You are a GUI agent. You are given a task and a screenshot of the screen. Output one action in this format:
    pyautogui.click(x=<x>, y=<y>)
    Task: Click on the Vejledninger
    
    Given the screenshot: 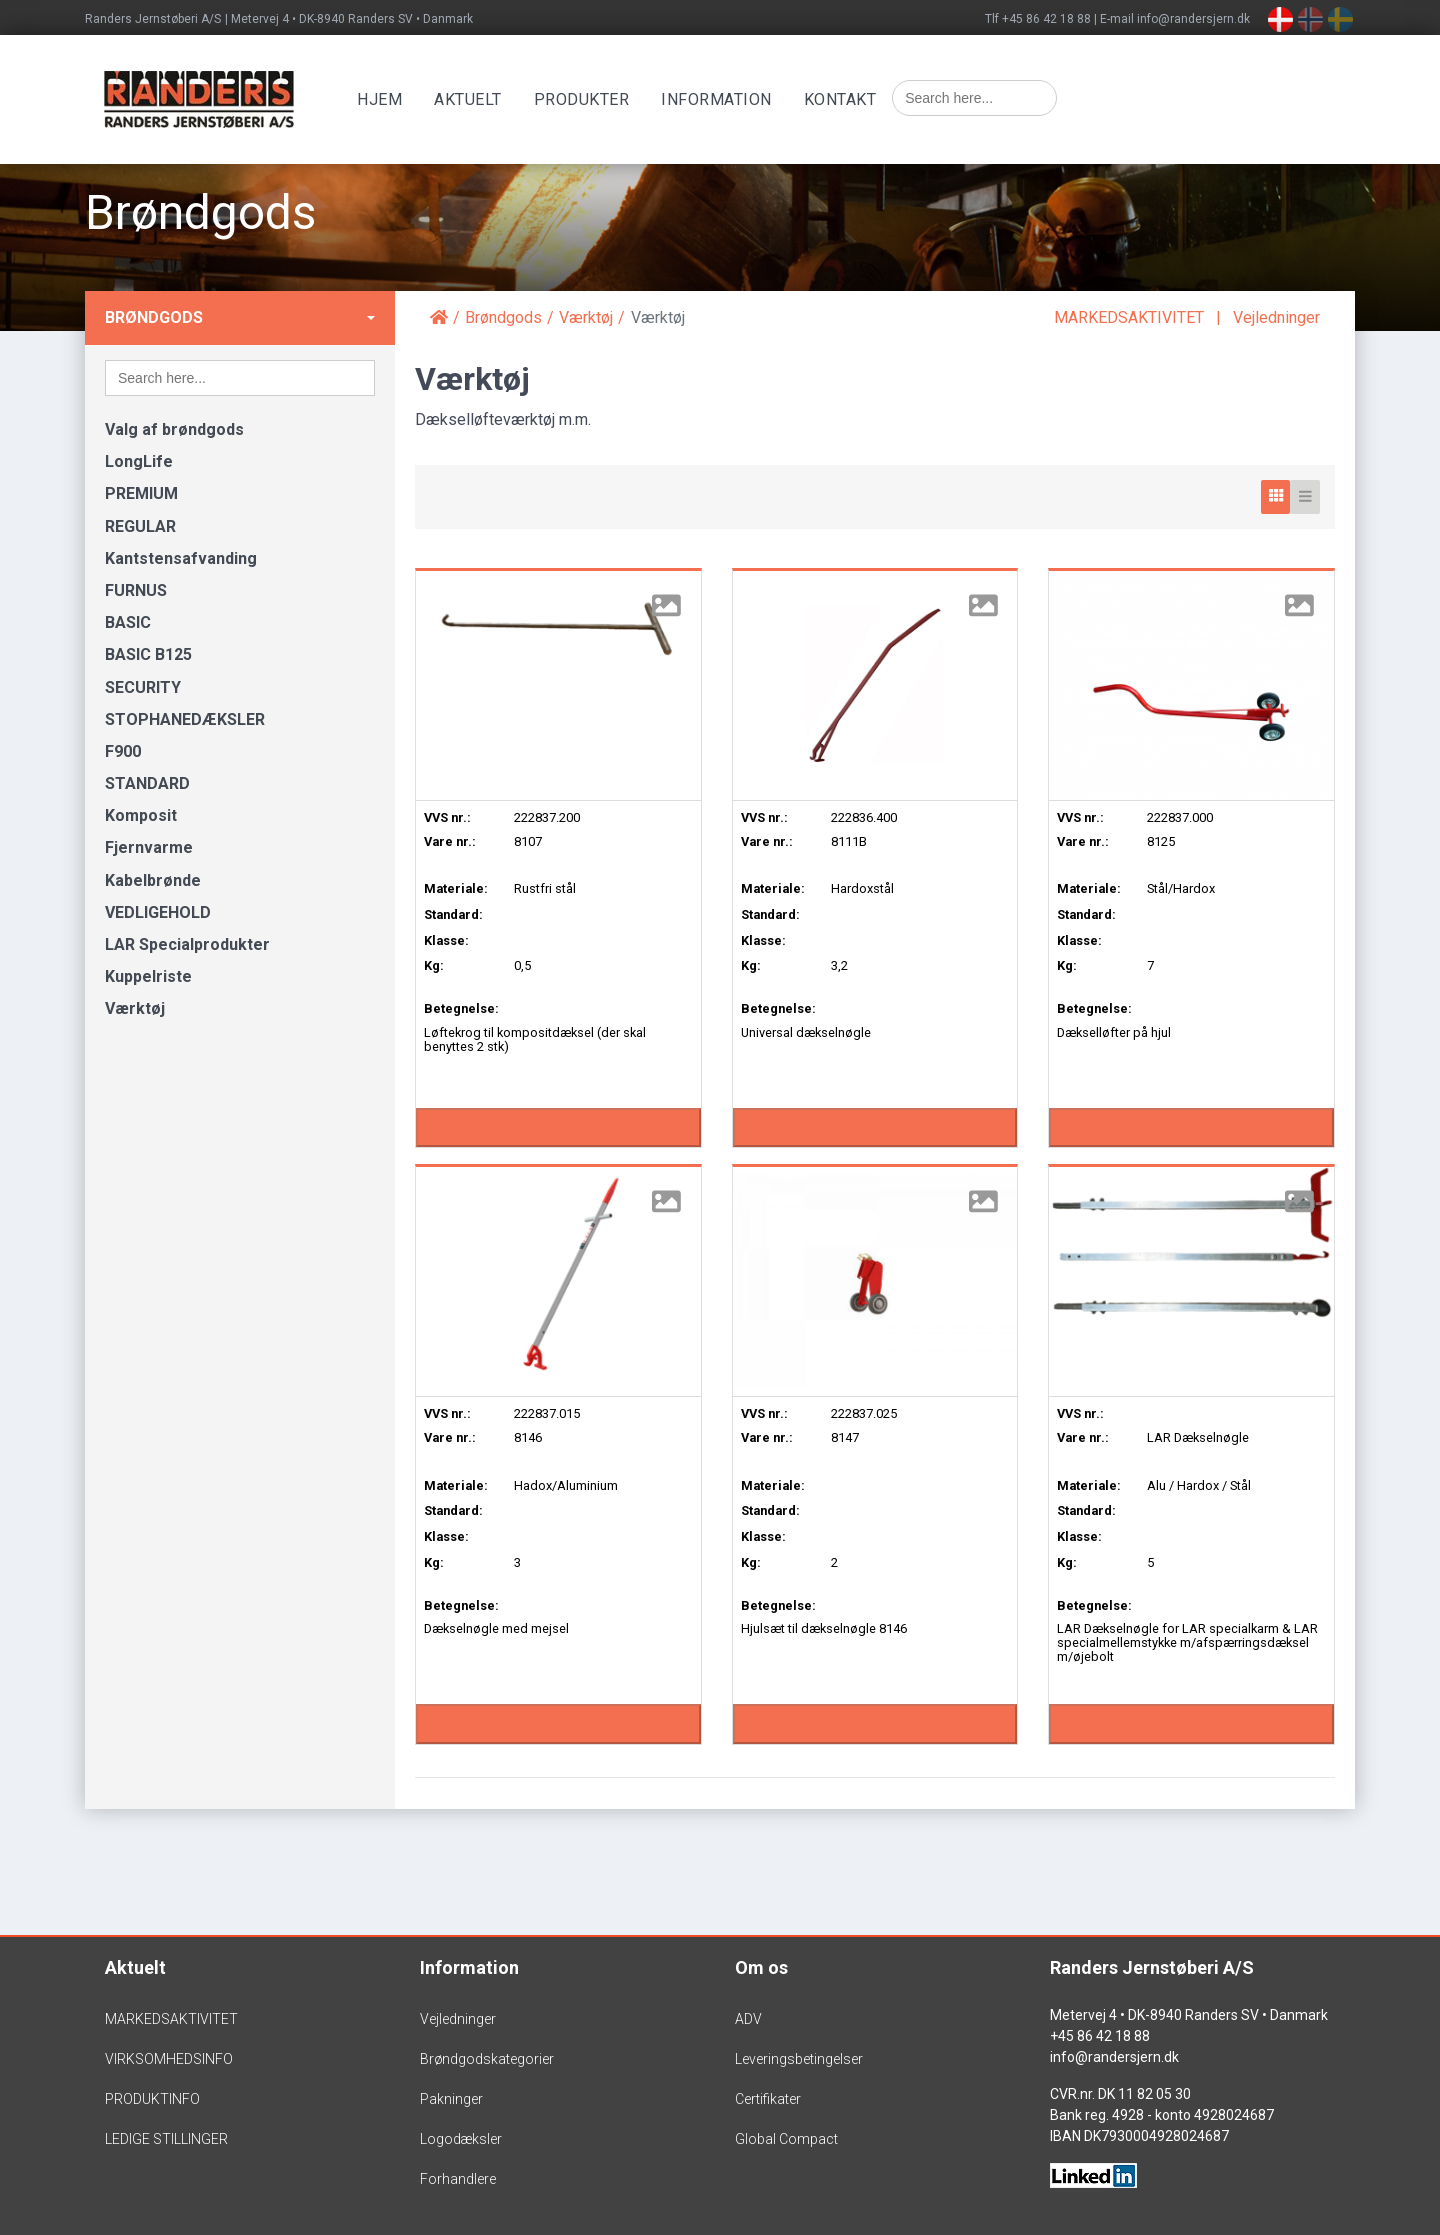 What is the action you would take?
    pyautogui.click(x=1276, y=317)
    